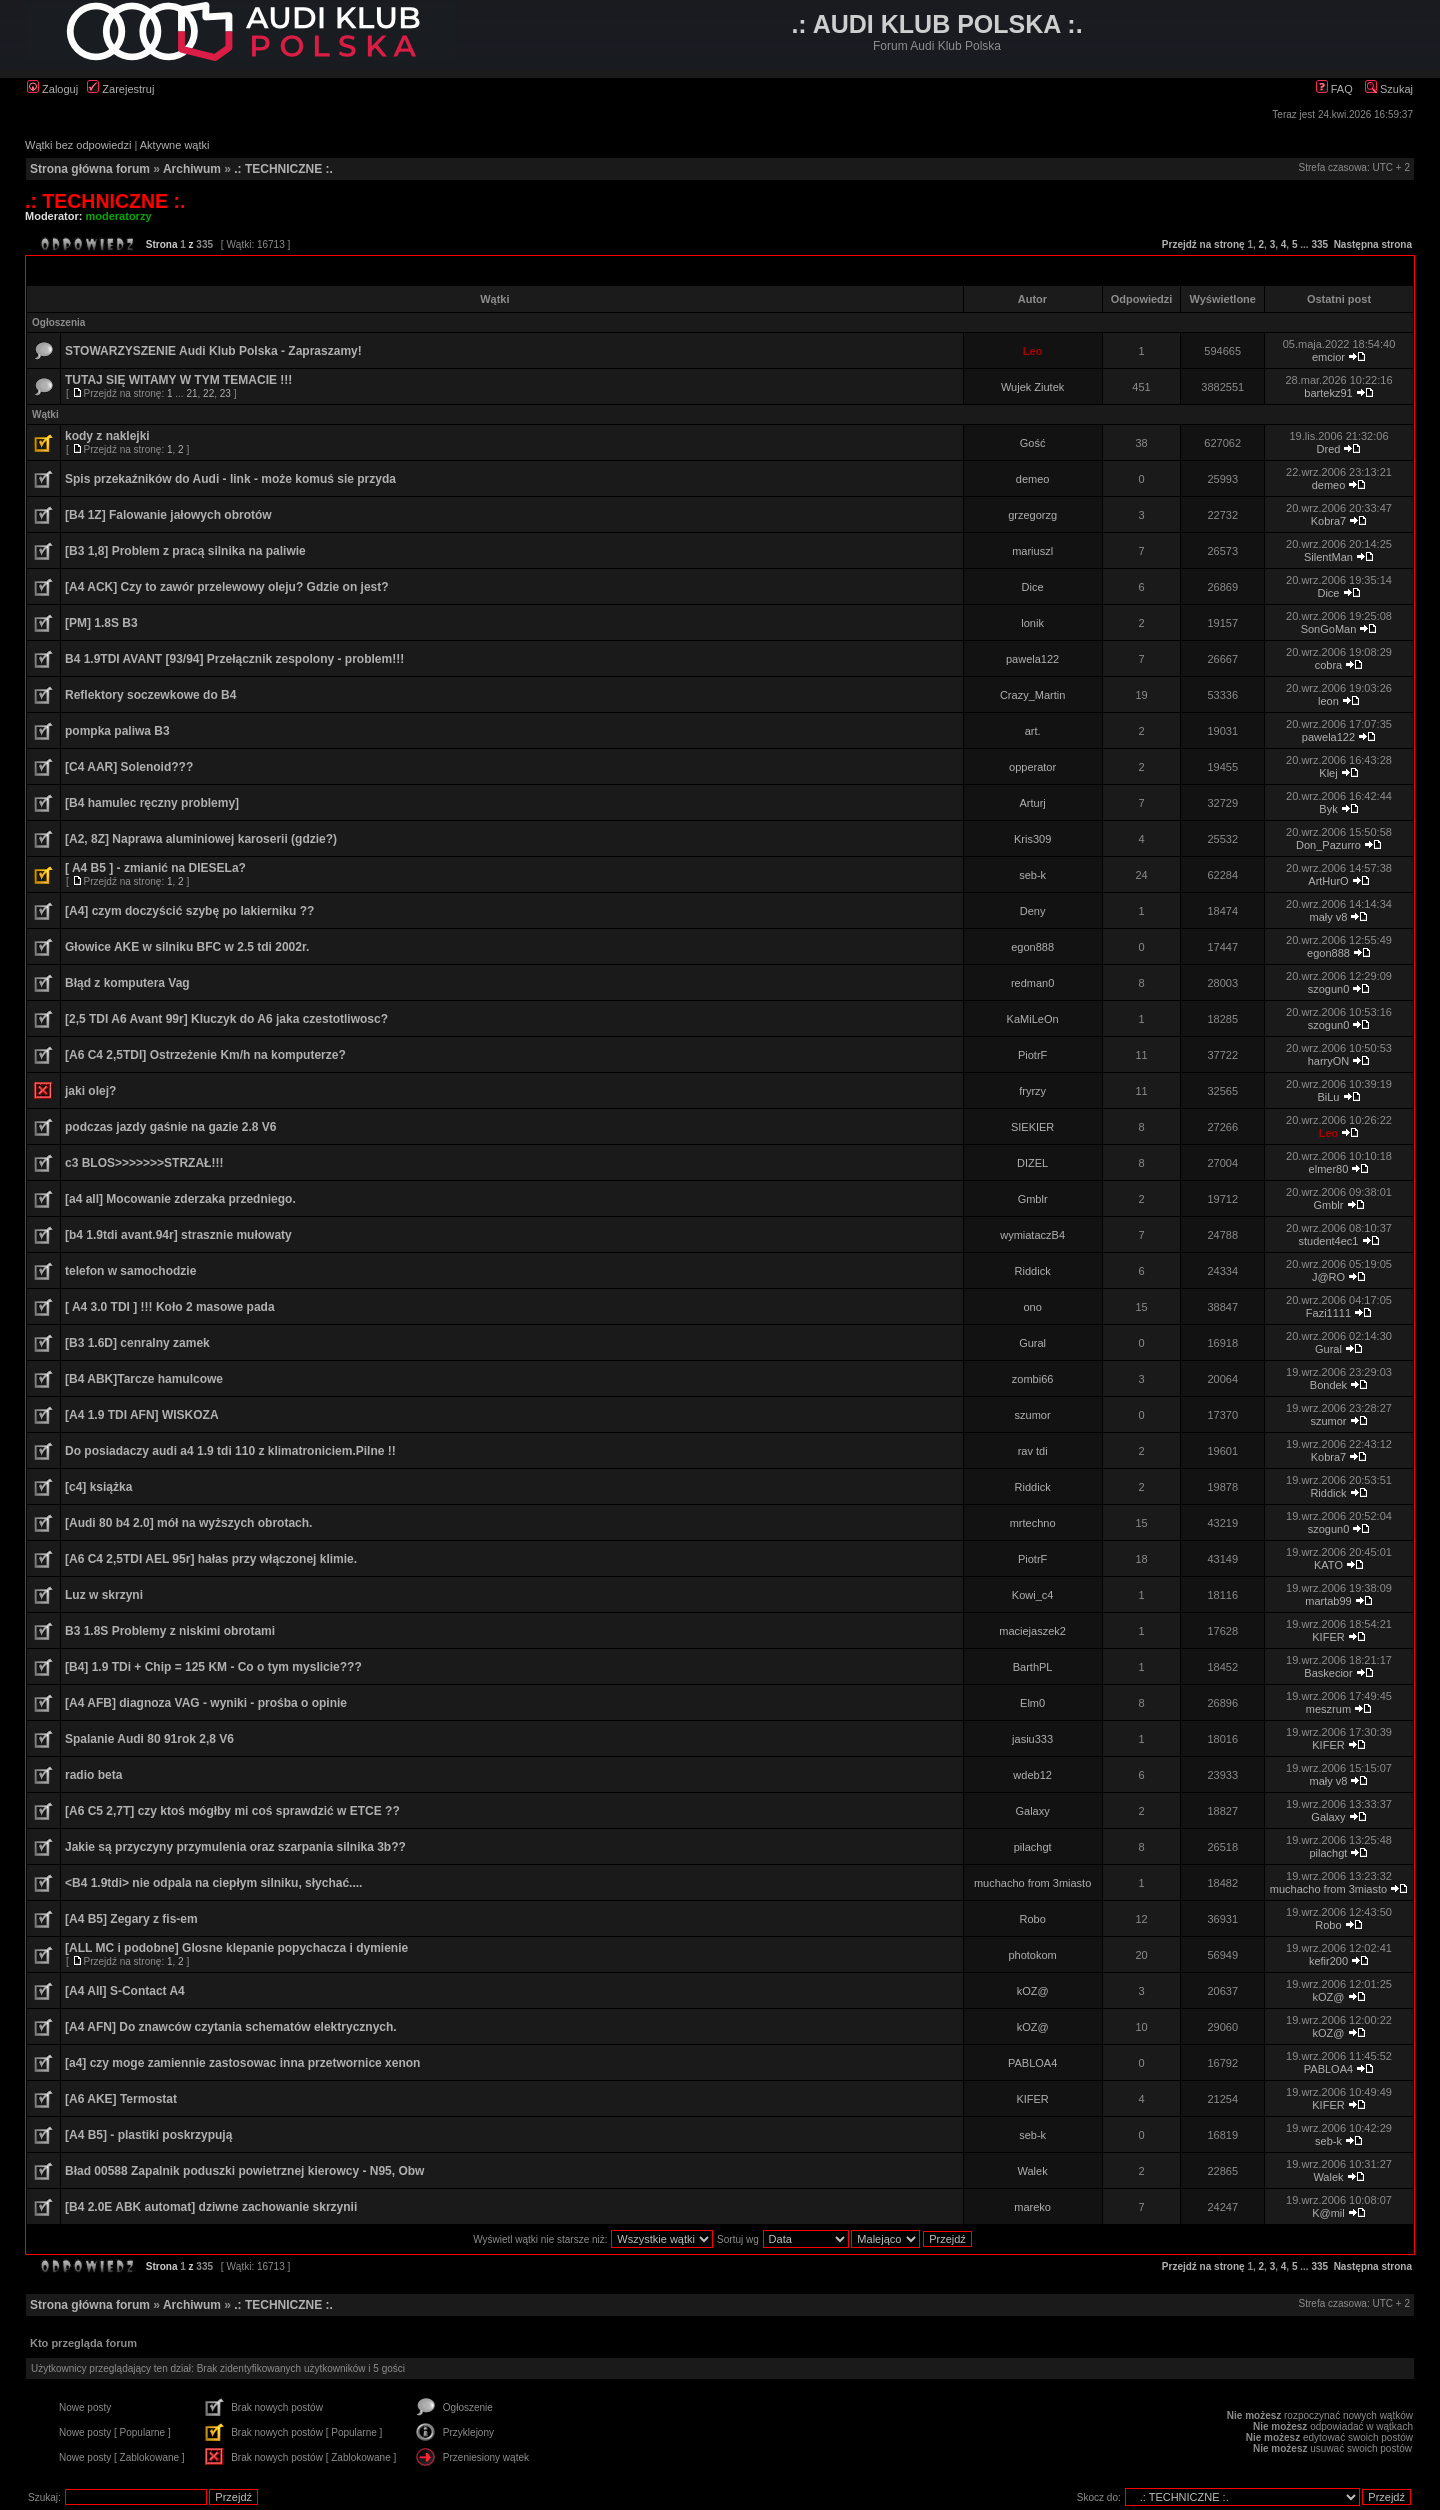  Describe the element at coordinates (1032, 947) in the screenshot. I see `egon888` at that location.